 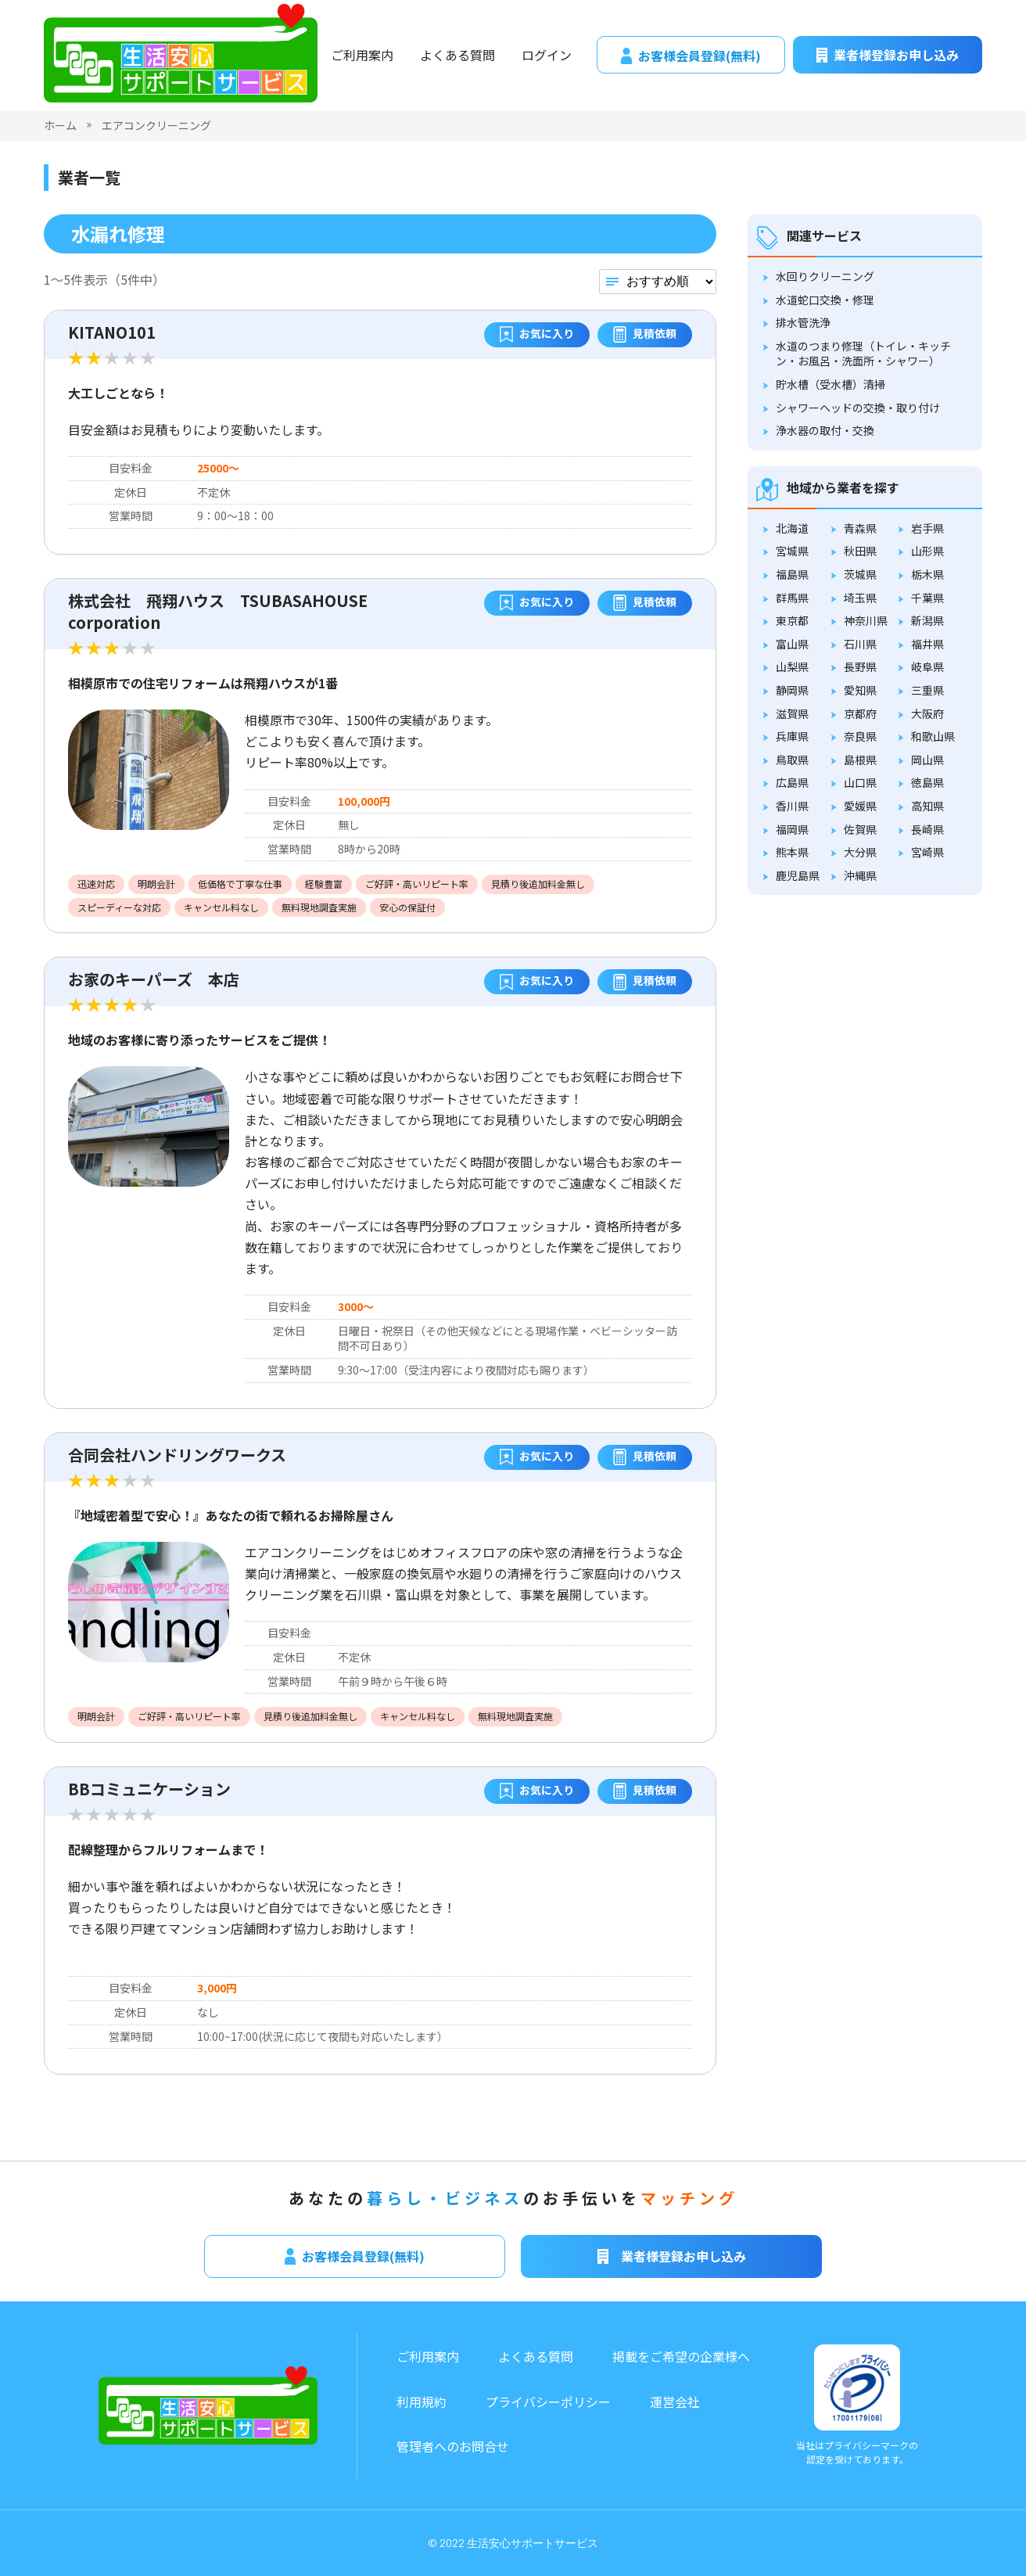 What do you see at coordinates (927, 713) in the screenshot?
I see `大阪府` at bounding box center [927, 713].